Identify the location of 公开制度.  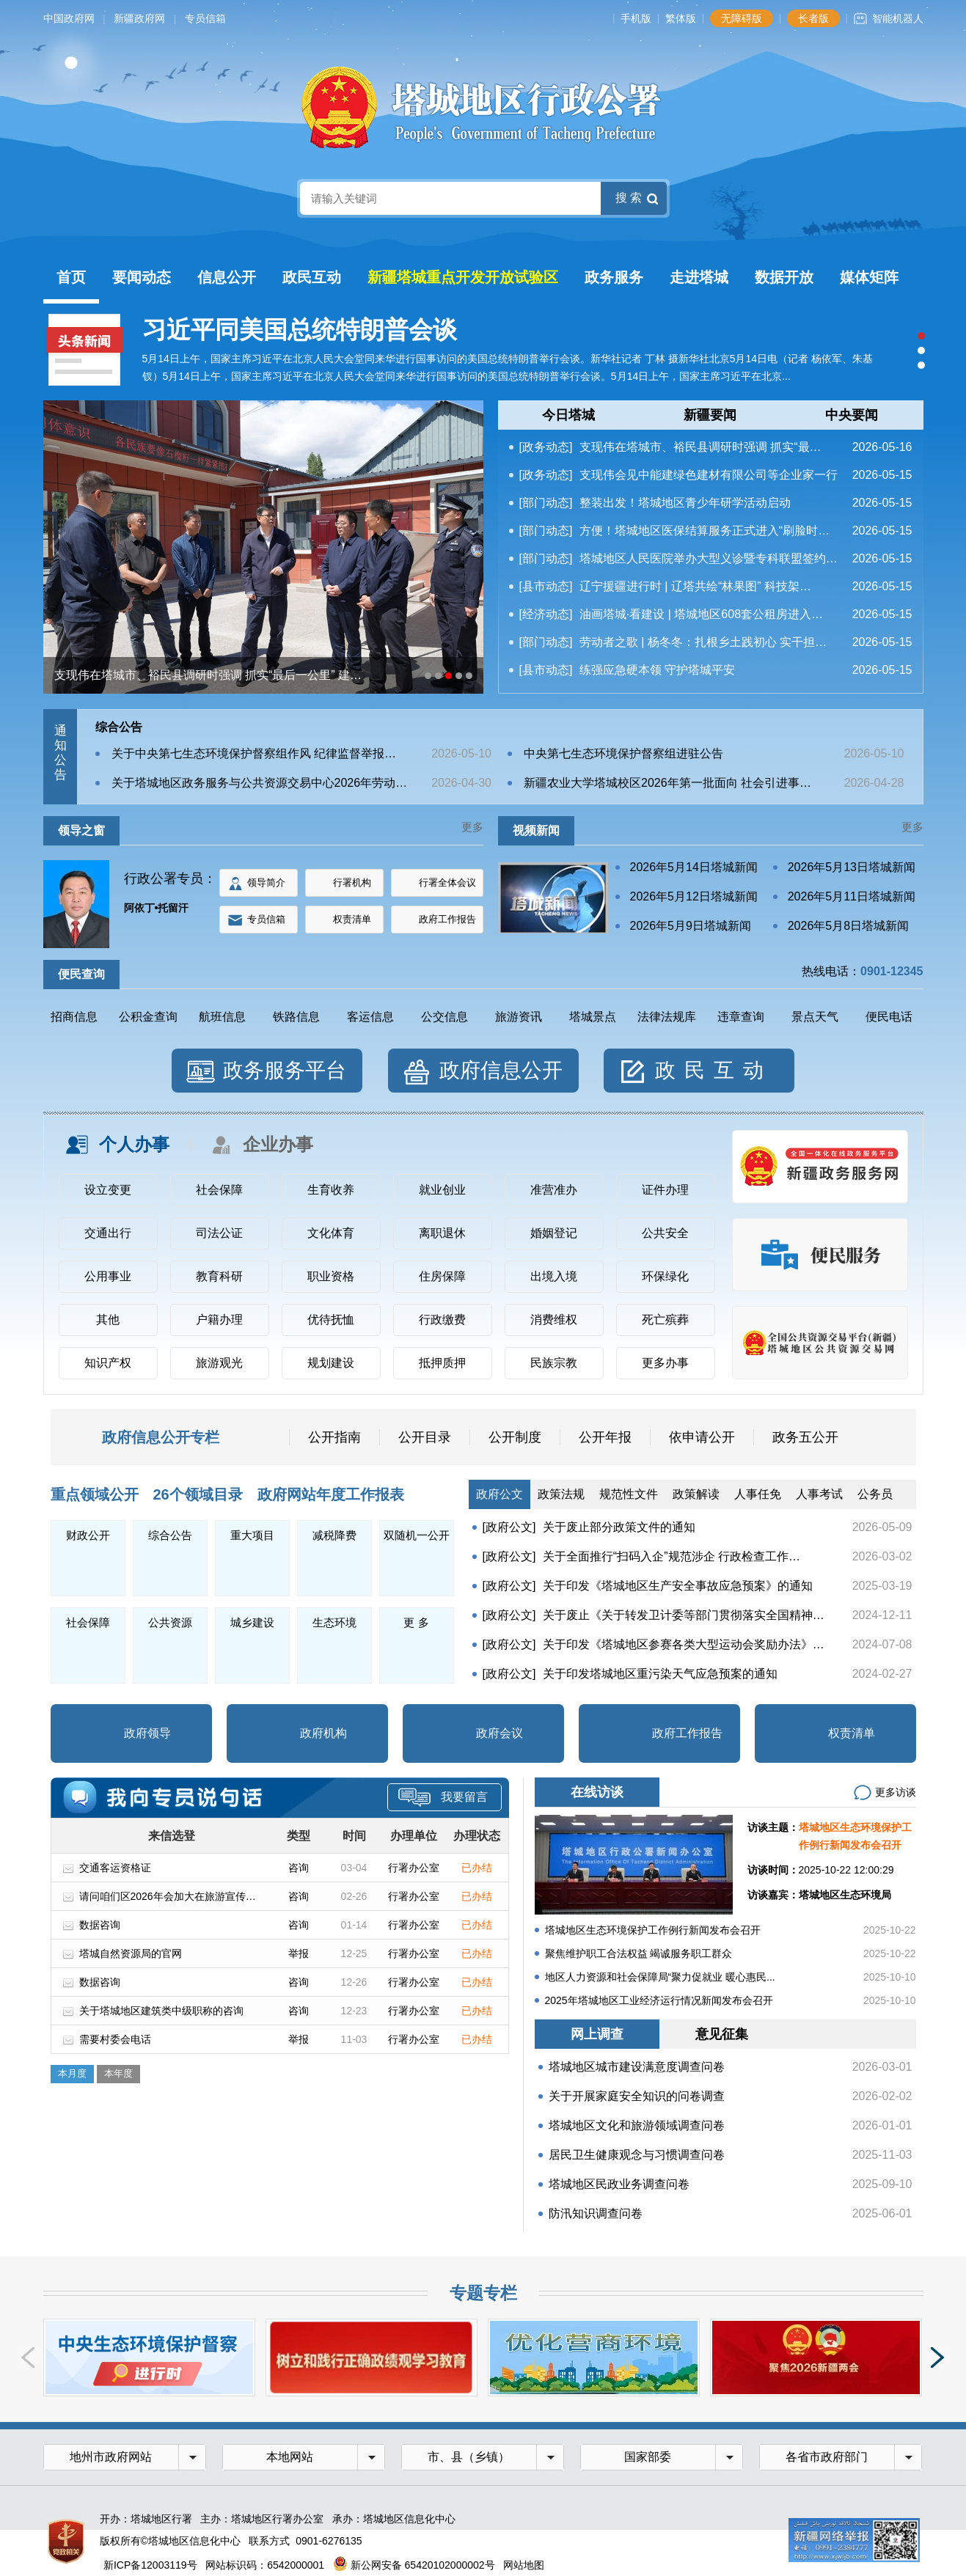
(515, 1437).